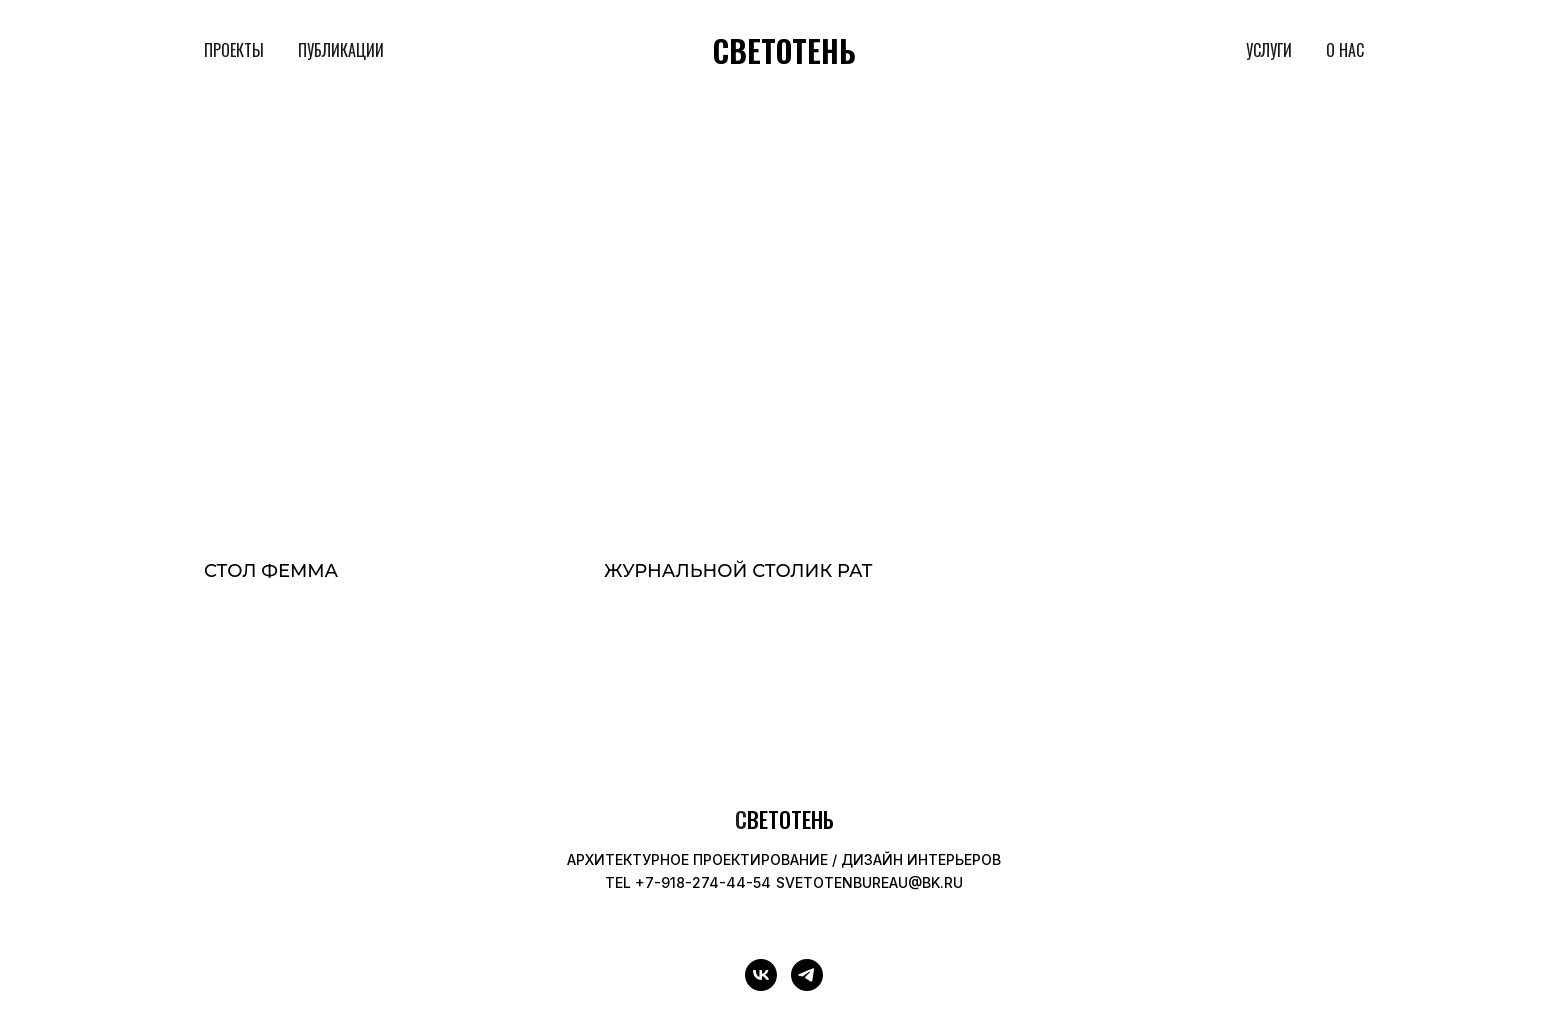  What do you see at coordinates (761, 975) in the screenshot?
I see `[vk]` at bounding box center [761, 975].